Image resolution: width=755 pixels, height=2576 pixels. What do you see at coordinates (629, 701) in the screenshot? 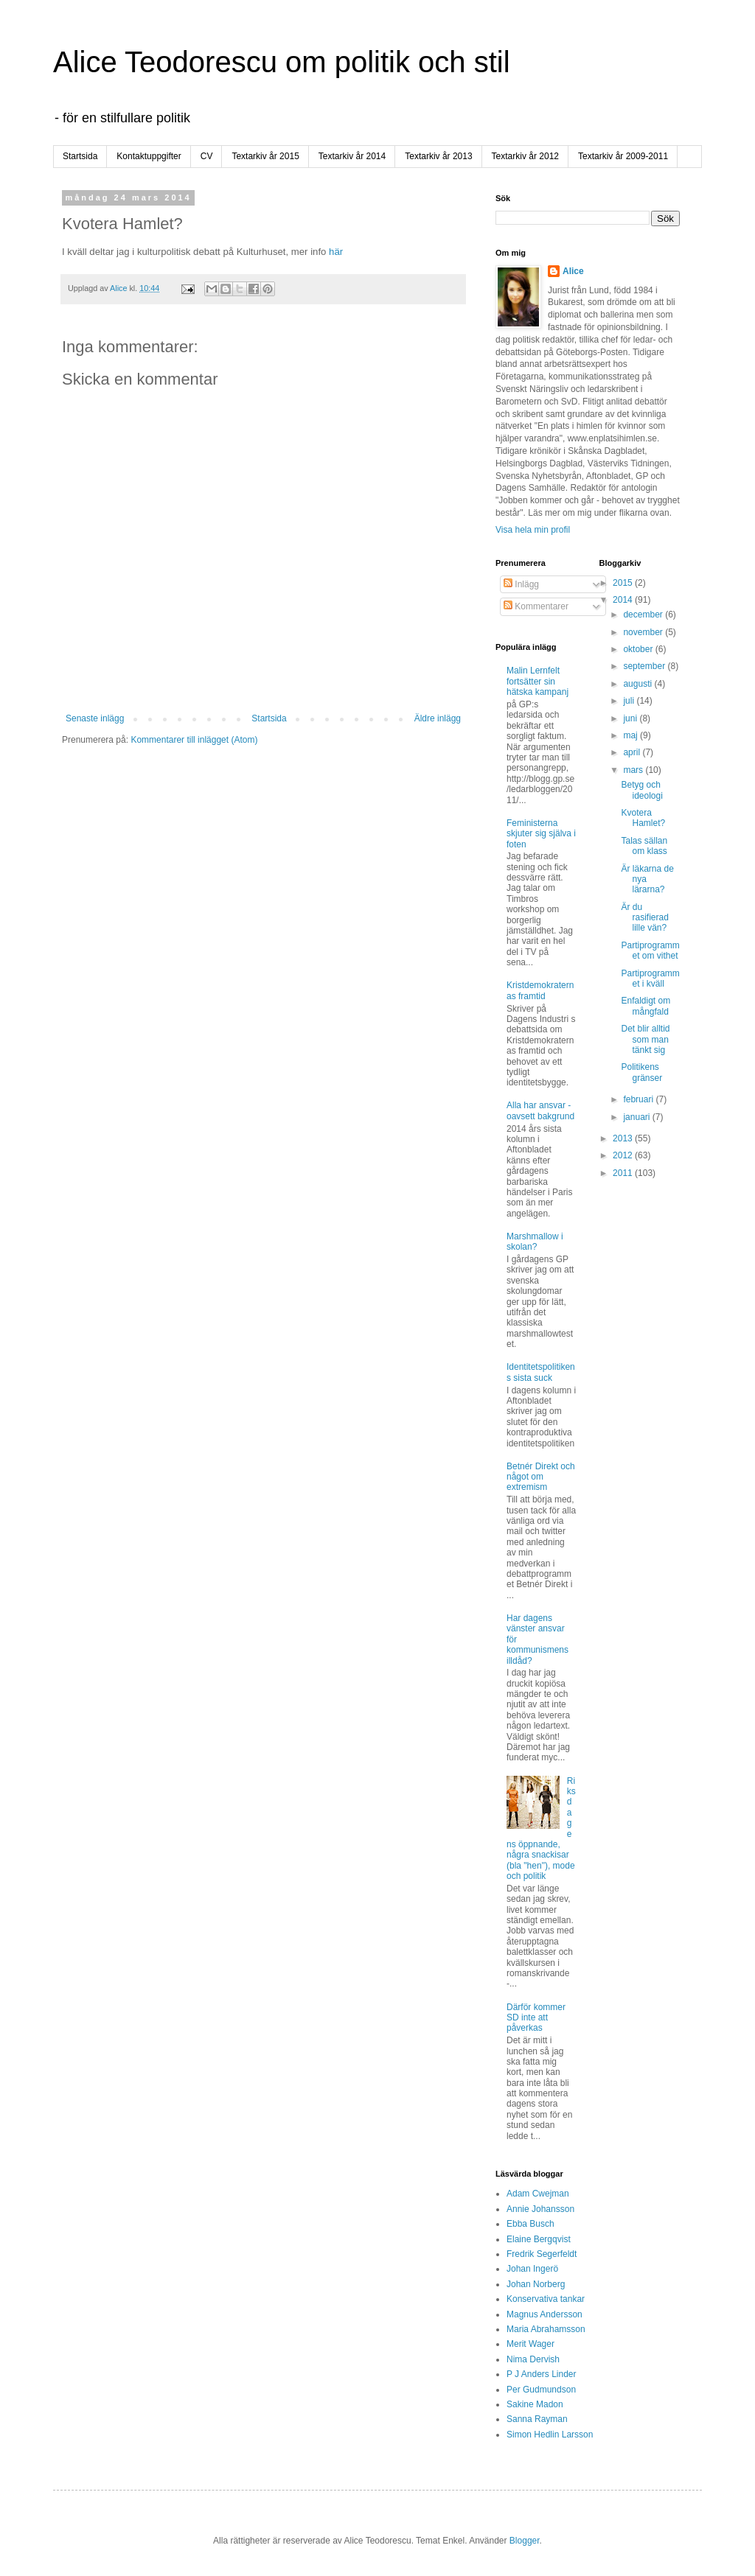
I see `juli` at bounding box center [629, 701].